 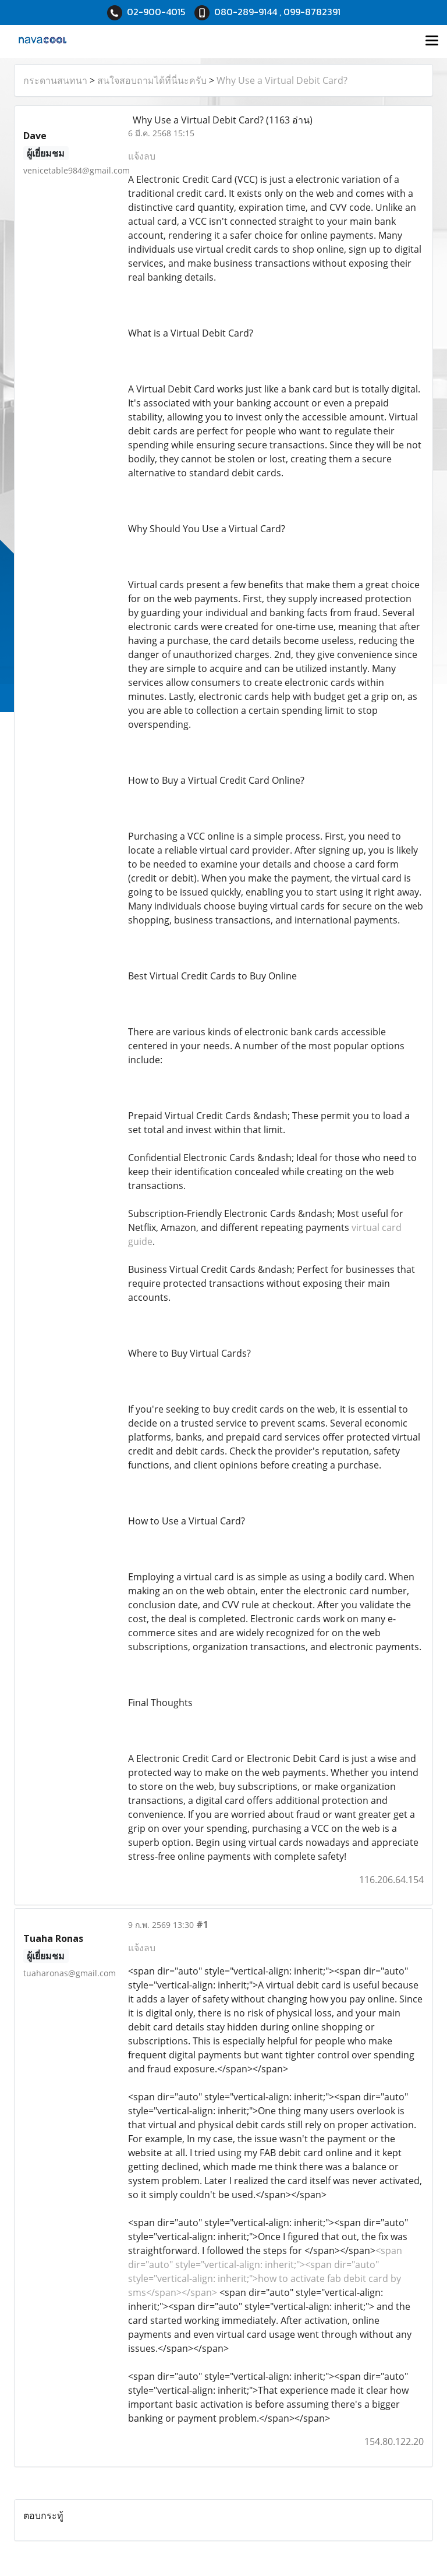 I want to click on แจ้งลบ, so click(x=141, y=156).